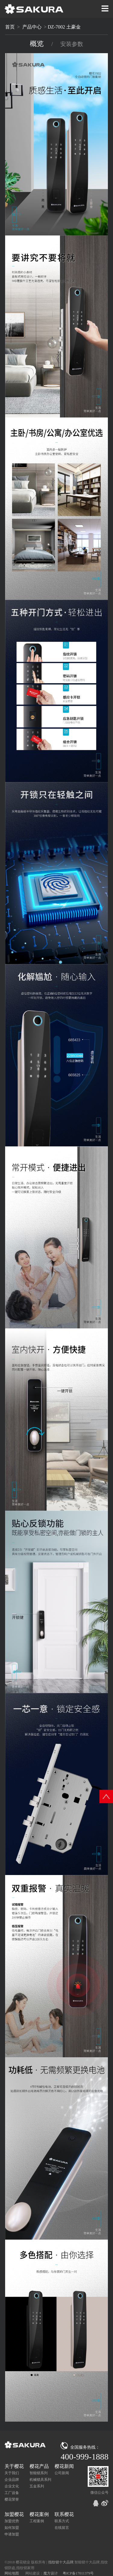 This screenshot has width=113, height=2576. I want to click on 智能锁系列, so click(39, 2473).